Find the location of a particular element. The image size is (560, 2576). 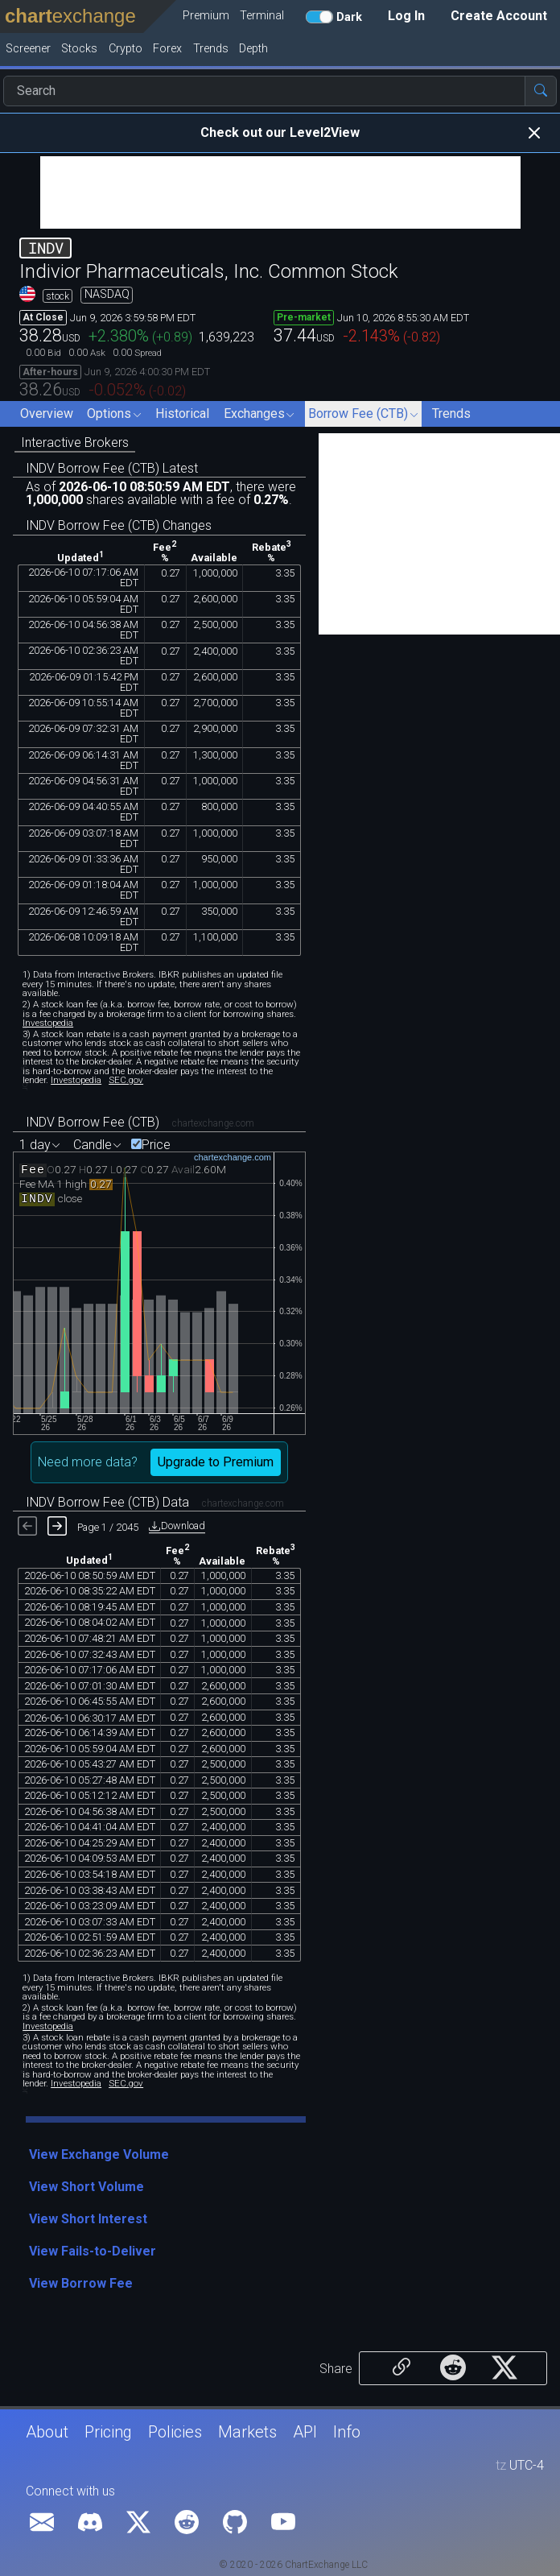

View Fails-to-Deliver is located at coordinates (92, 2251).